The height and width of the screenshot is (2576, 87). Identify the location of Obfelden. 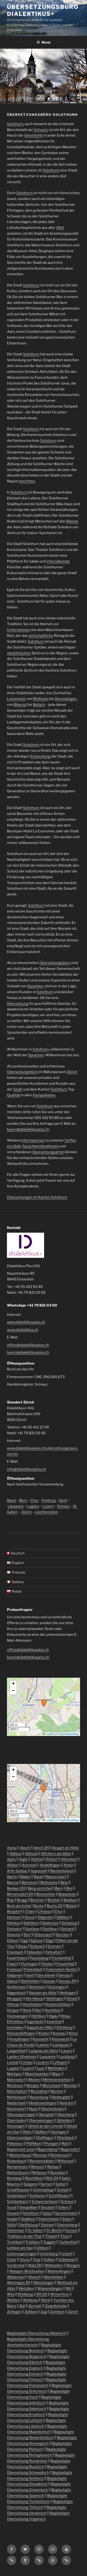
(64, 2120).